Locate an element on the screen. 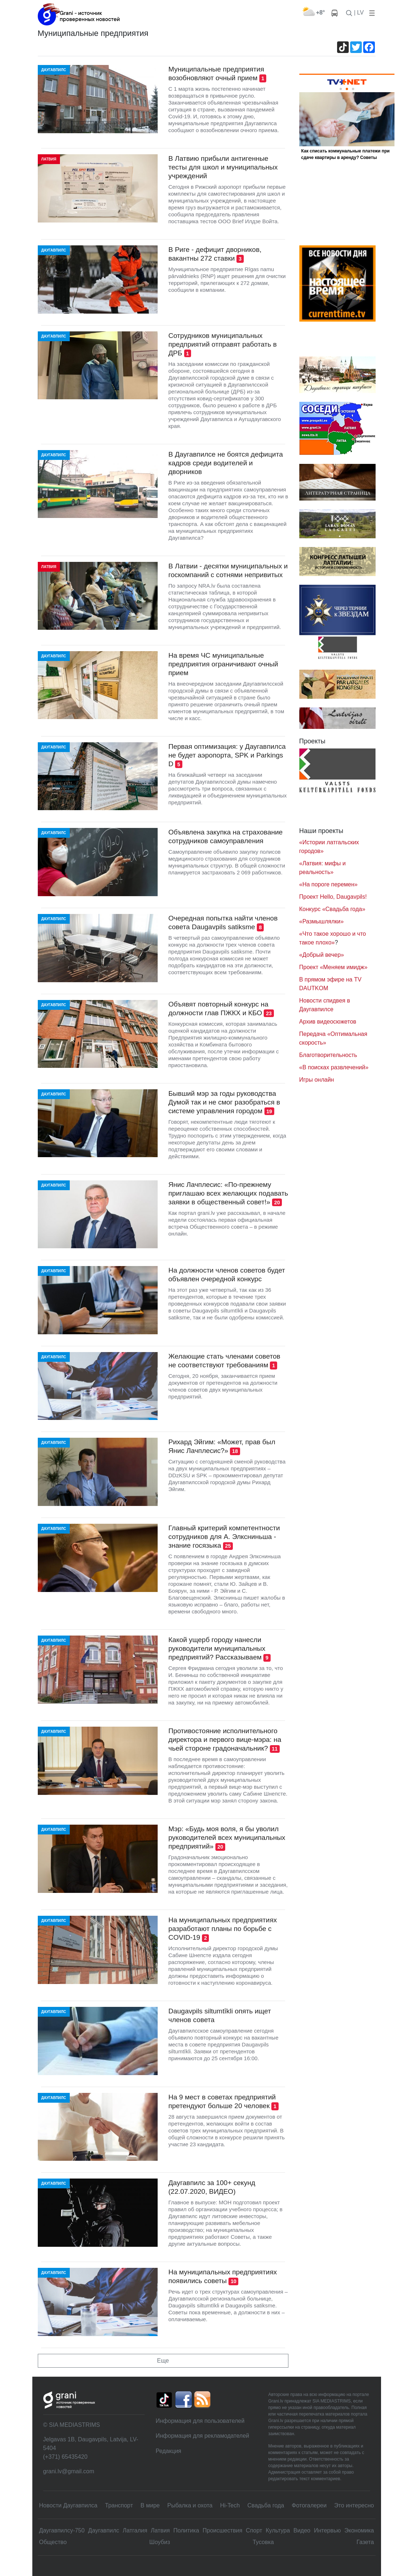 This screenshot has height=2576, width=413. «Добрый вечер» is located at coordinates (321, 955).